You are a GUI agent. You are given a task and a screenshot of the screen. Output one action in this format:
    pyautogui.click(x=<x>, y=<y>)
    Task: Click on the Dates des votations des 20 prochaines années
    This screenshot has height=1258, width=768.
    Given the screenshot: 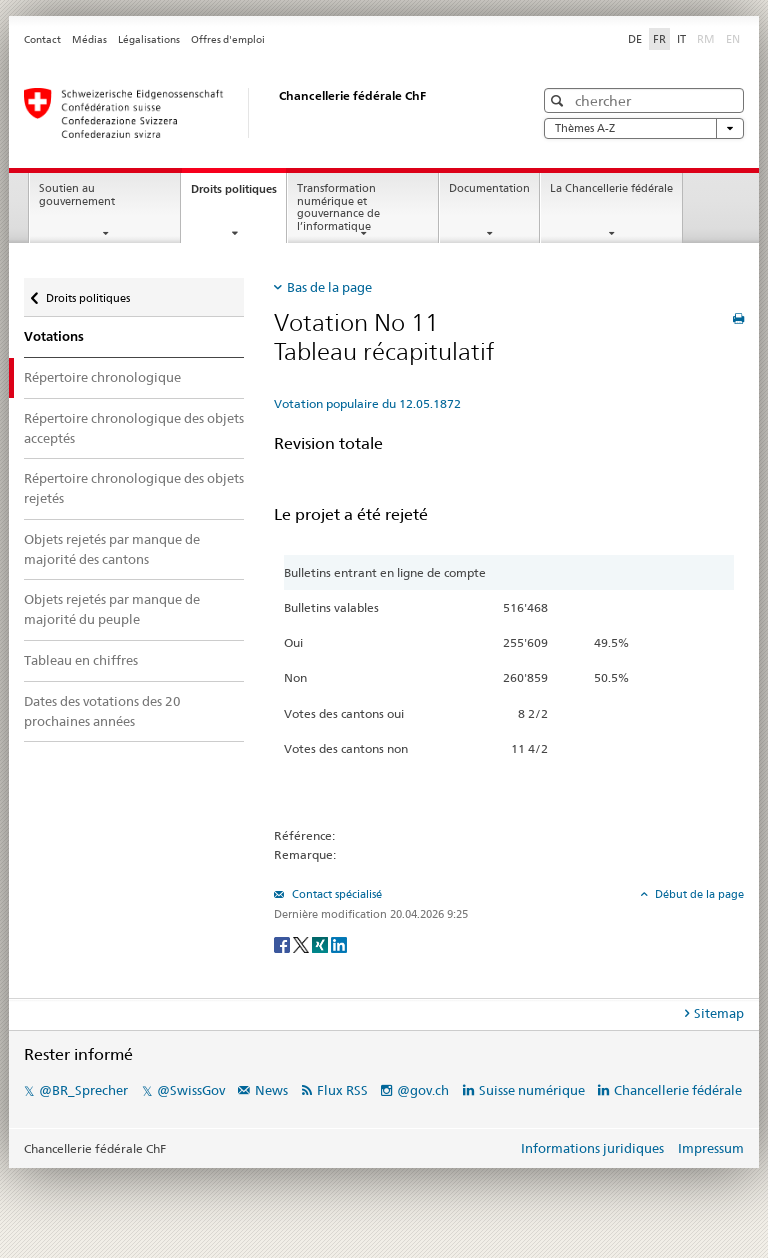 What is the action you would take?
    pyautogui.click(x=102, y=711)
    